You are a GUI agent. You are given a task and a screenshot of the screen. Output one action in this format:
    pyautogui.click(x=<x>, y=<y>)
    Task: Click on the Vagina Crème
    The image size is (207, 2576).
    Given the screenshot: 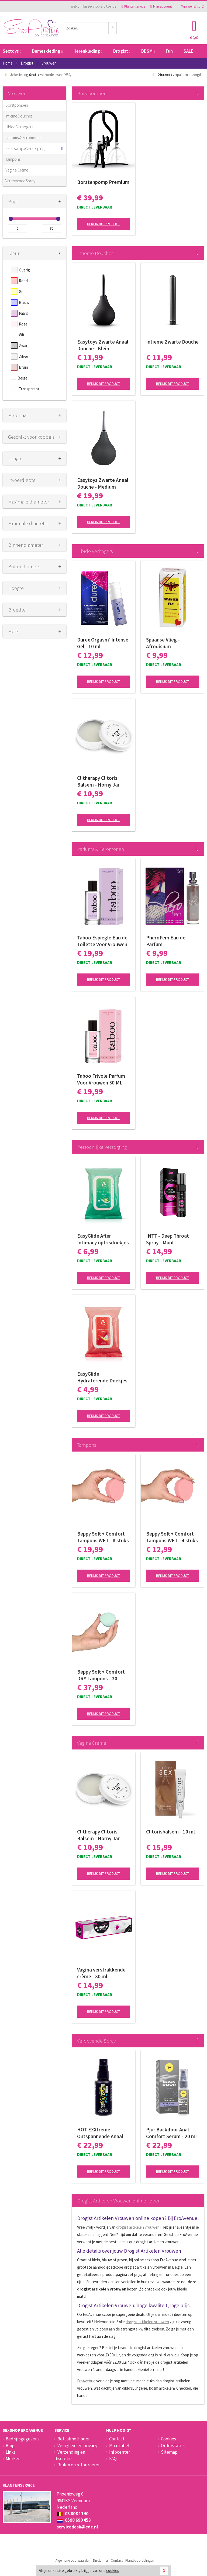 What is the action you would take?
    pyautogui.click(x=16, y=170)
    